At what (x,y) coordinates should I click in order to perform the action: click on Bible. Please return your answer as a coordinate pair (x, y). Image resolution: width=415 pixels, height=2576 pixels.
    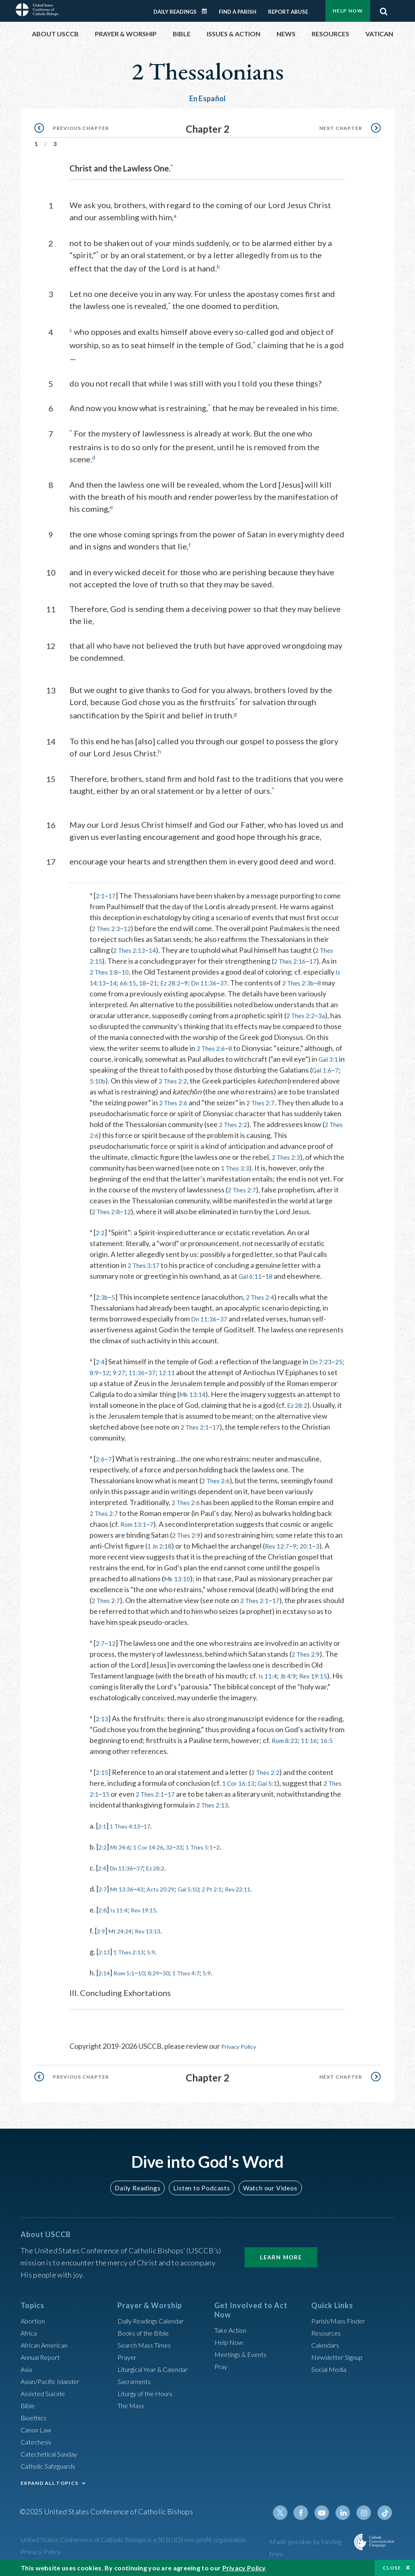
    Looking at the image, I should click on (29, 2409).